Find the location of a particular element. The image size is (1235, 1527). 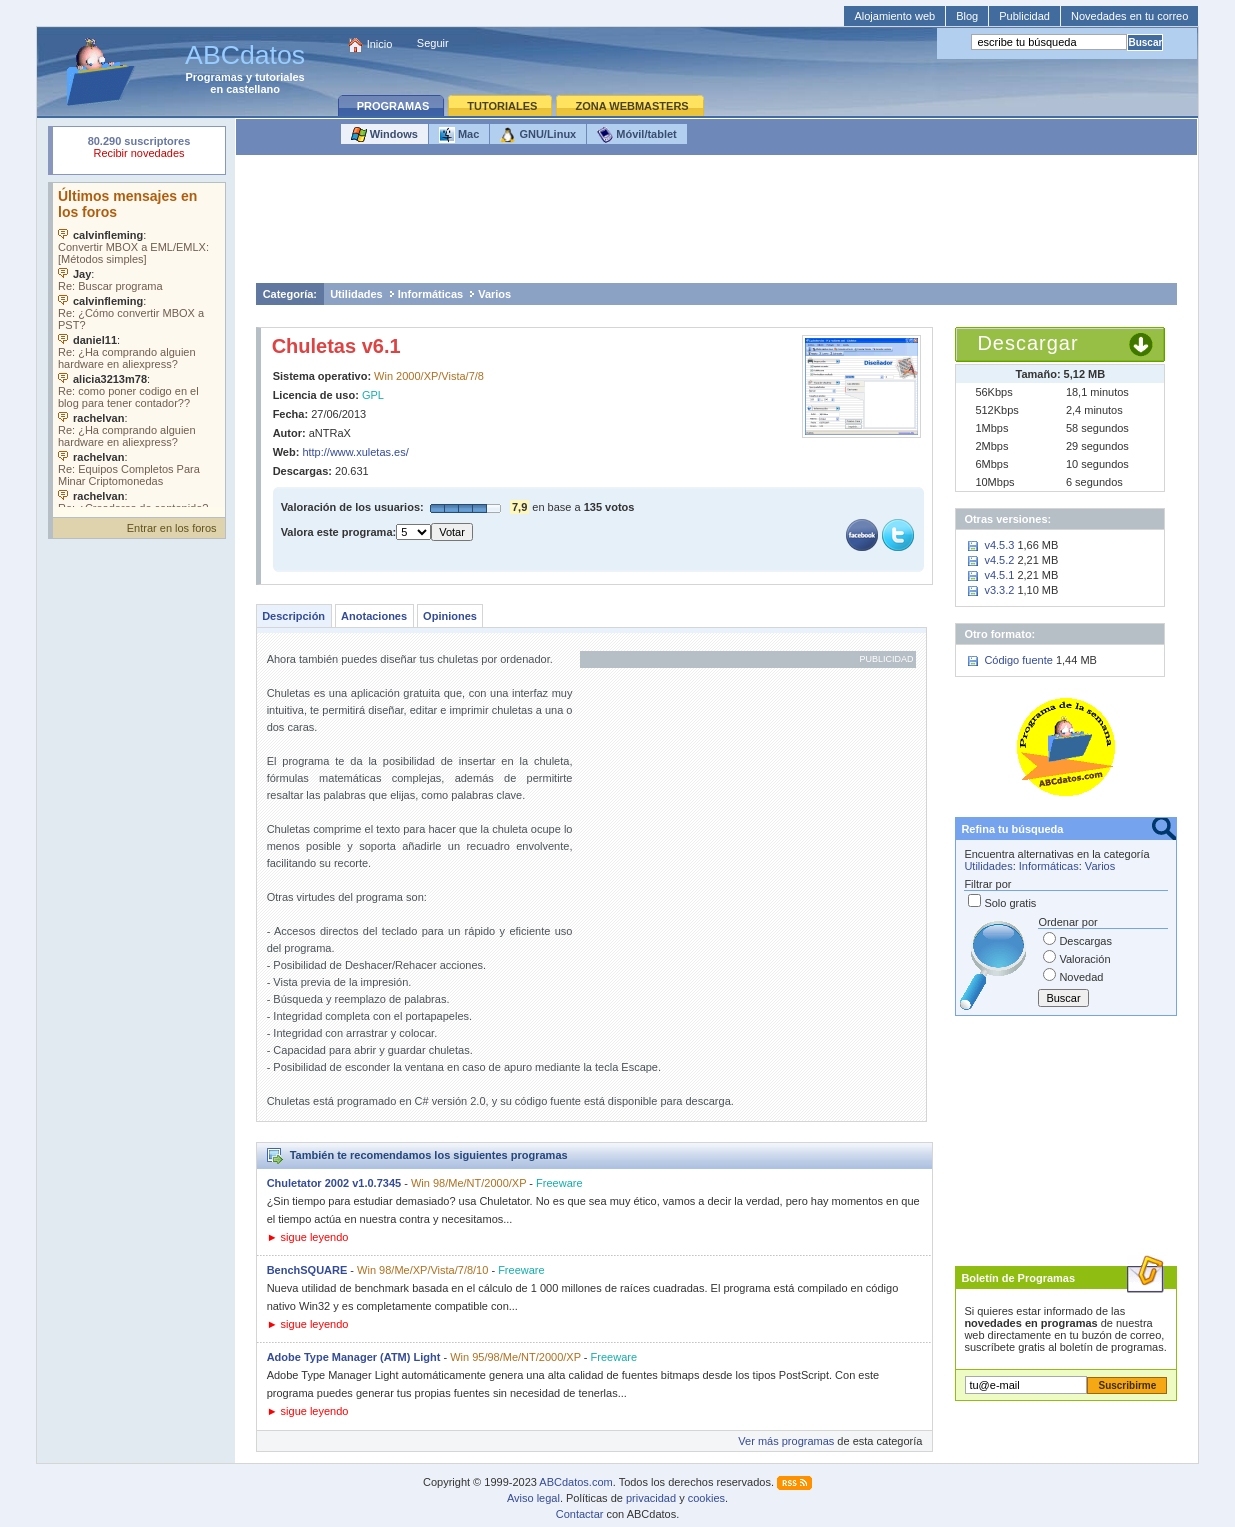

v4.5.2 is located at coordinates (999, 560).